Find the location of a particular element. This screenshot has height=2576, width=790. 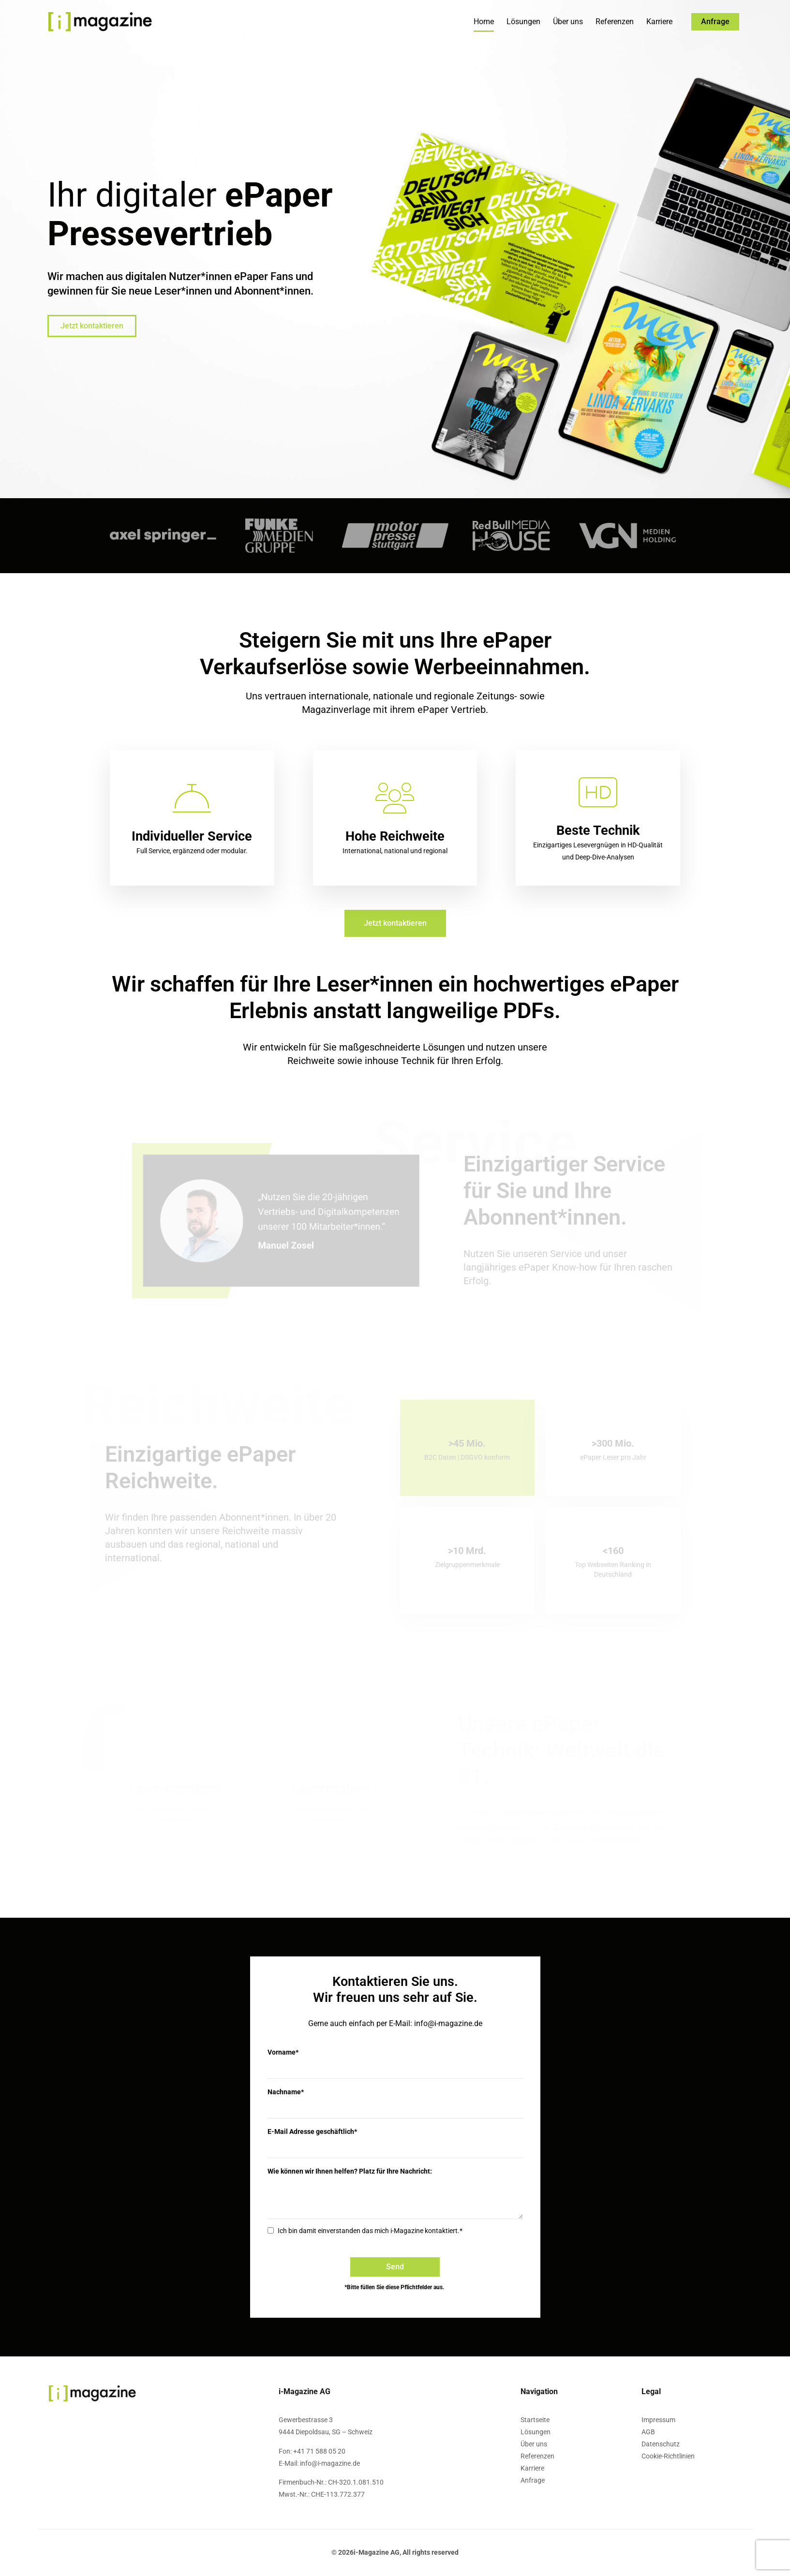

Wie können wir Ihnen helfen? Platz für Ihre Nachricht: is located at coordinates (350, 2171).